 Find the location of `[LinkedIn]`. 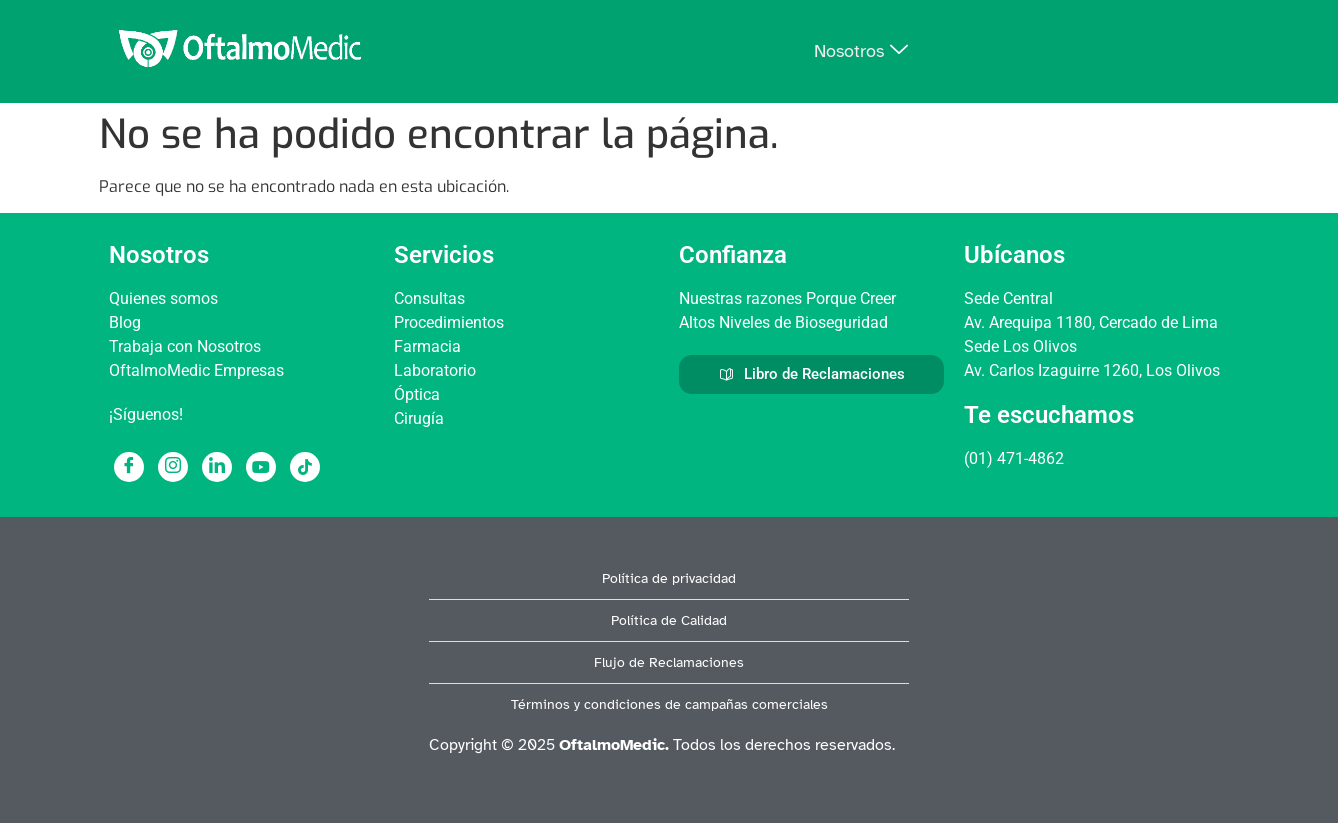

[LinkedIn] is located at coordinates (217, 467).